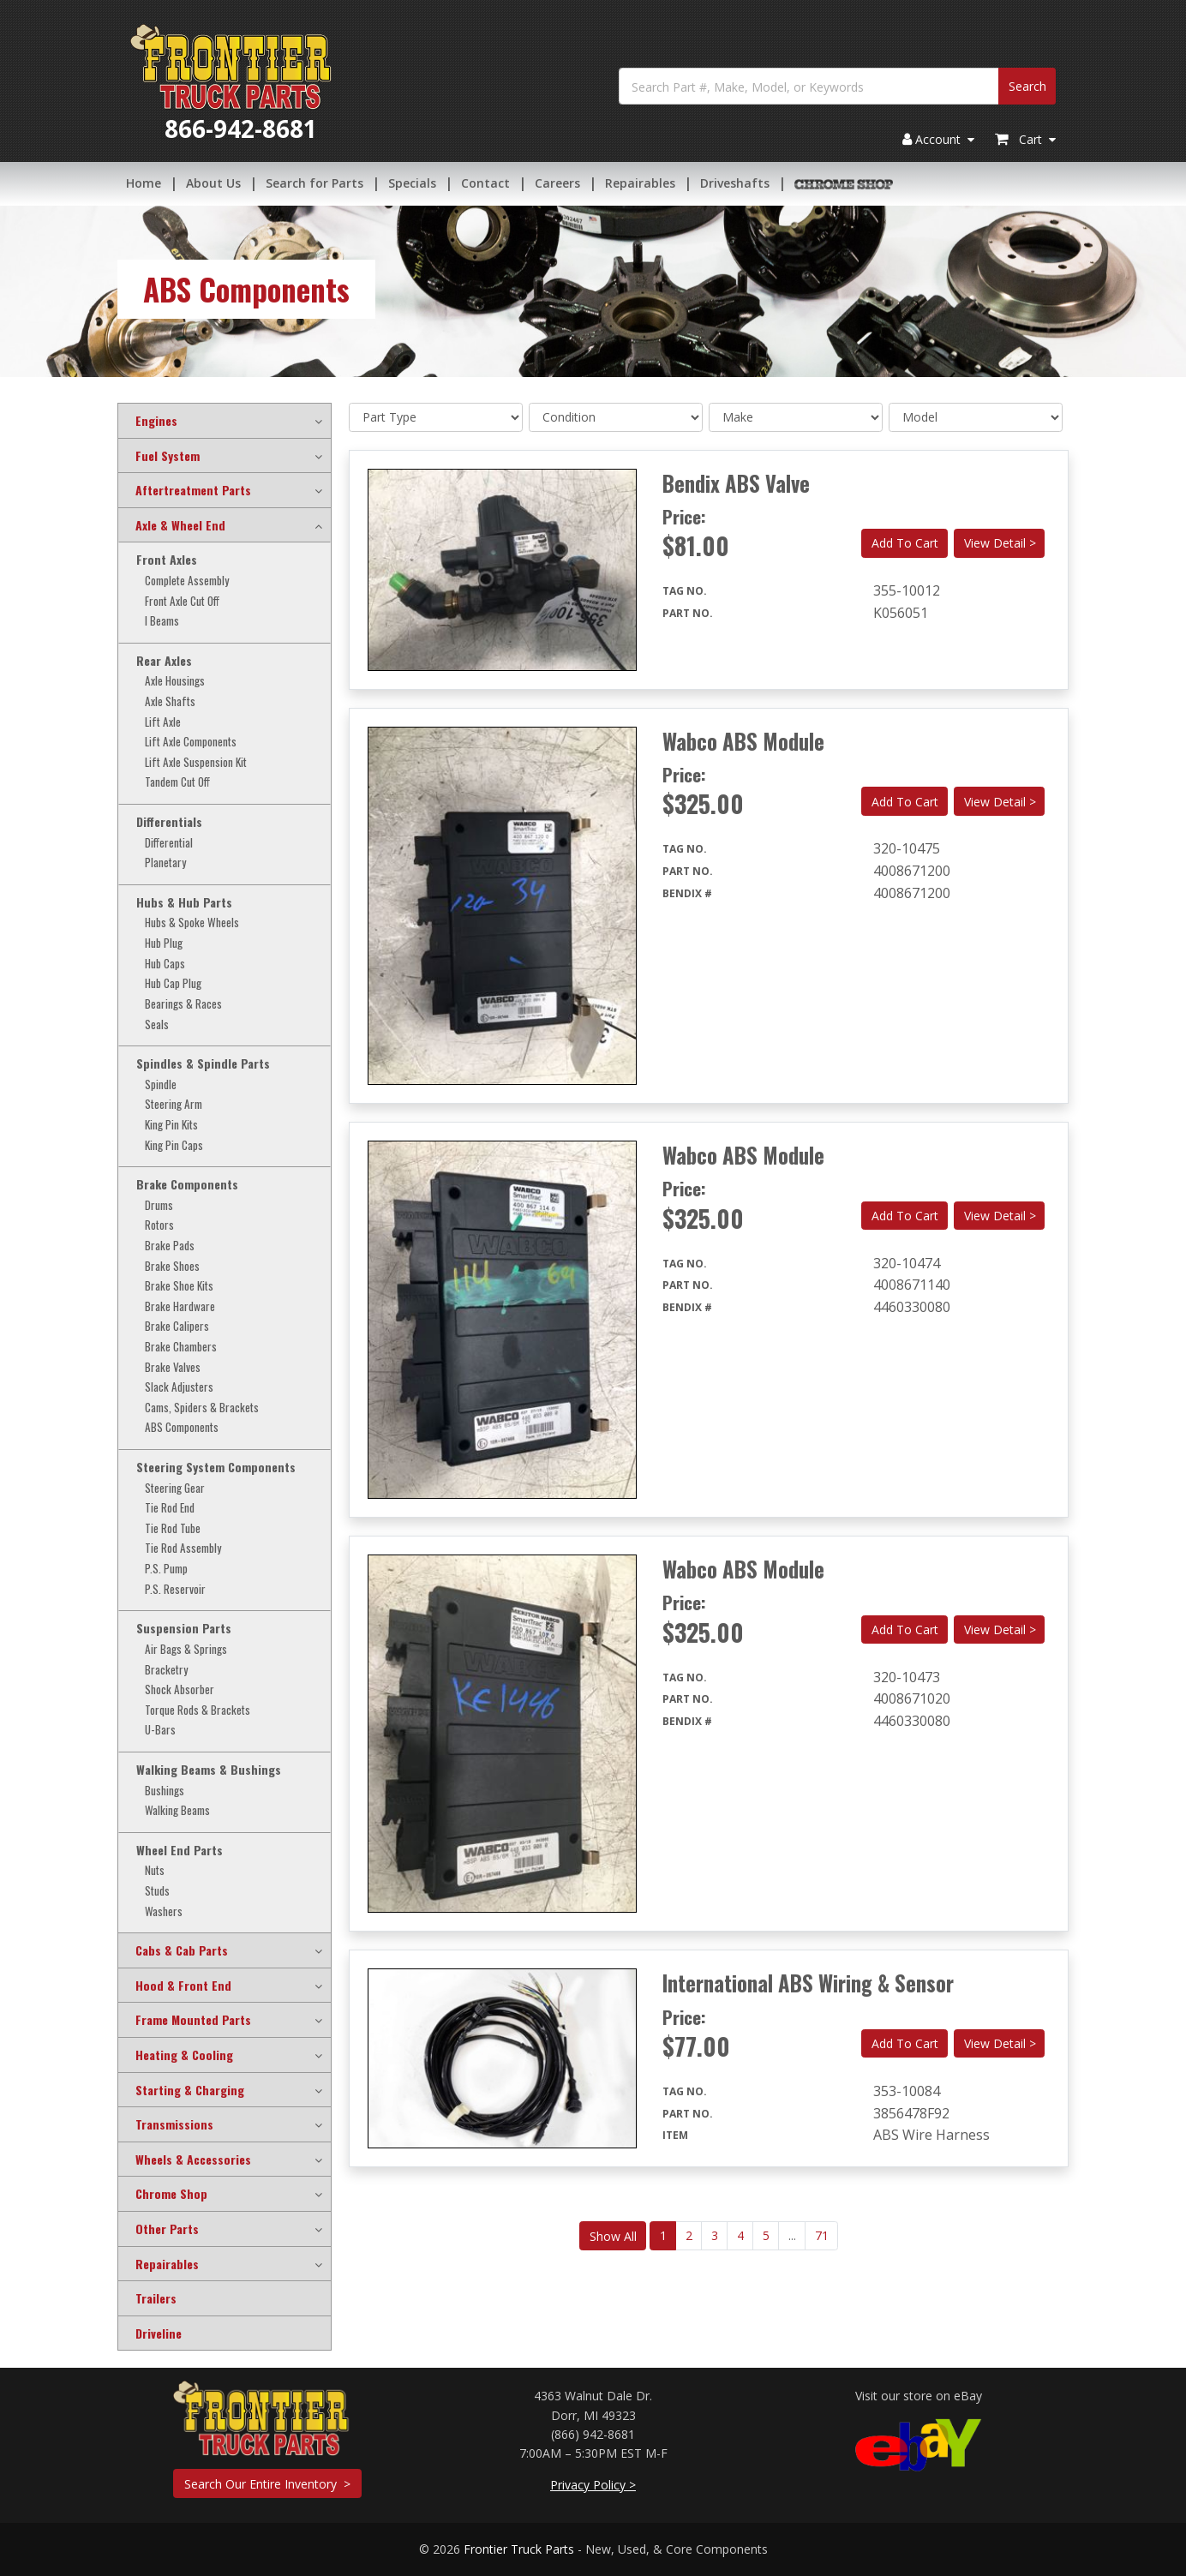  Describe the element at coordinates (170, 1245) in the screenshot. I see `Brake Pads` at that location.